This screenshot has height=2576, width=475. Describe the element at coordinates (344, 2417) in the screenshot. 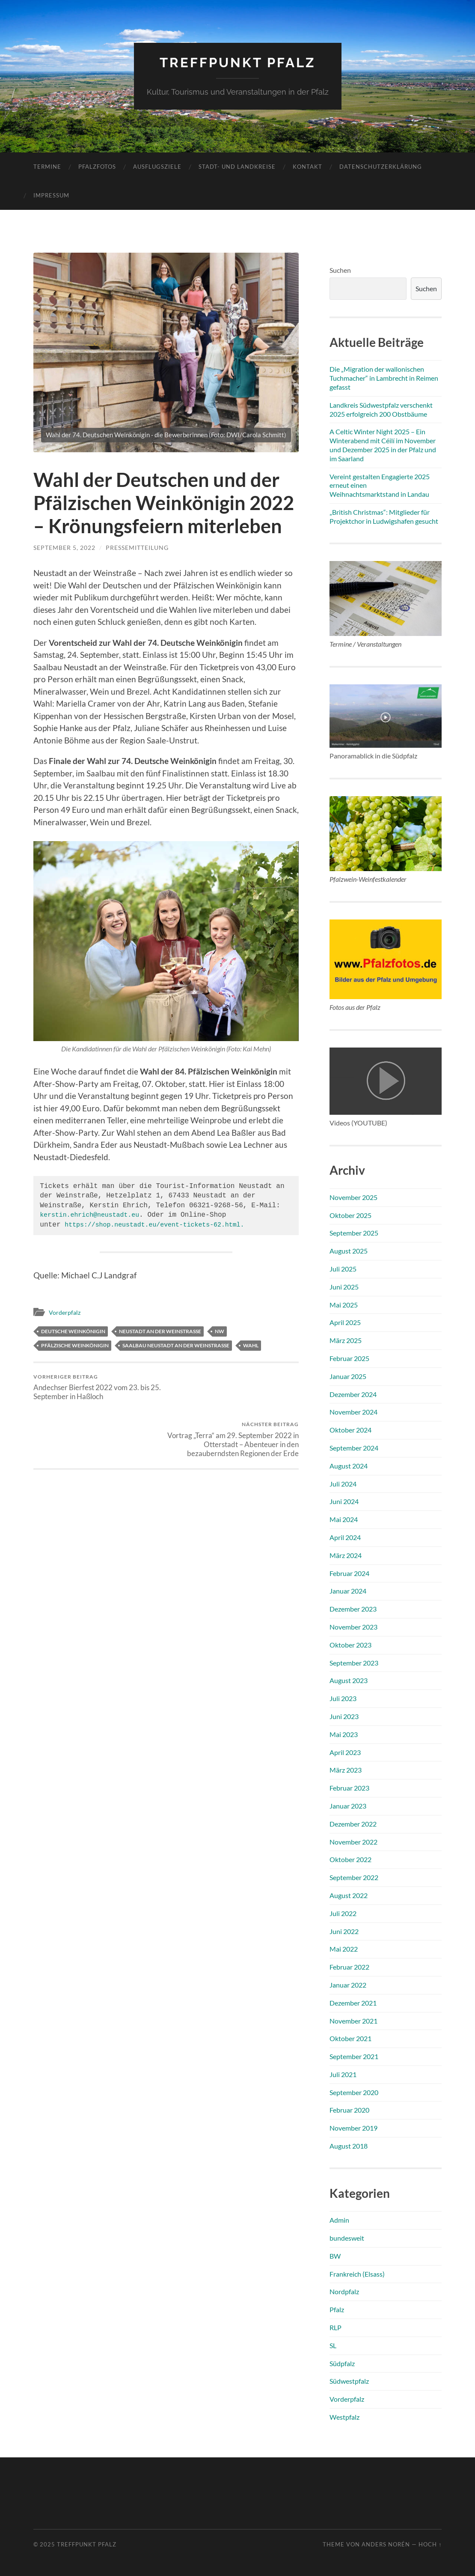

I see `Westpfalz` at that location.